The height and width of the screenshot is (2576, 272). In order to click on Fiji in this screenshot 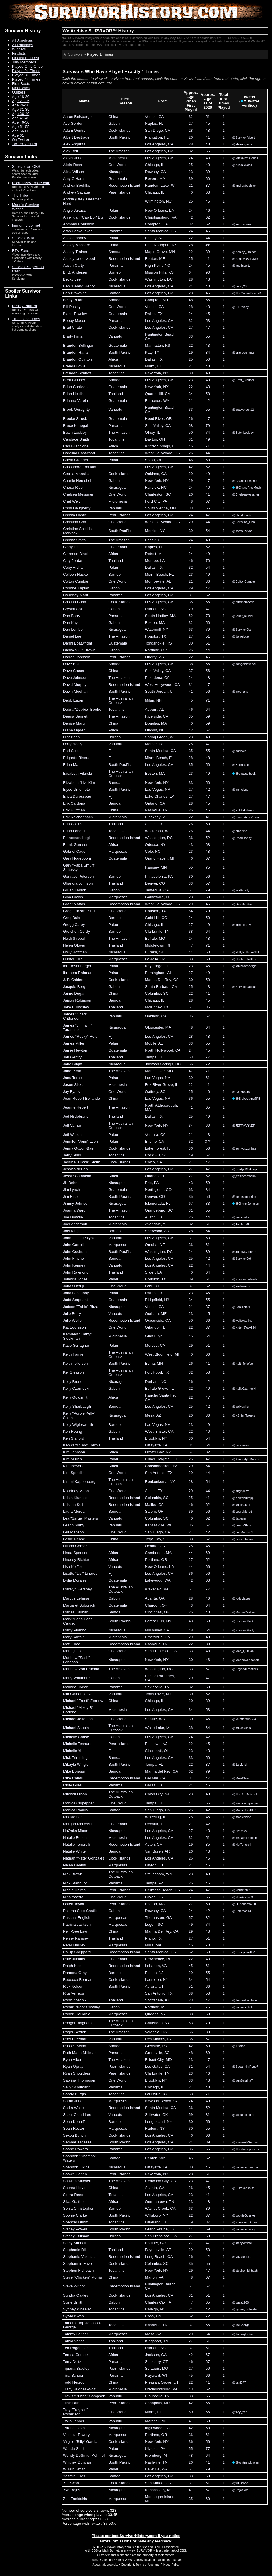, I will do `click(110, 144)`.